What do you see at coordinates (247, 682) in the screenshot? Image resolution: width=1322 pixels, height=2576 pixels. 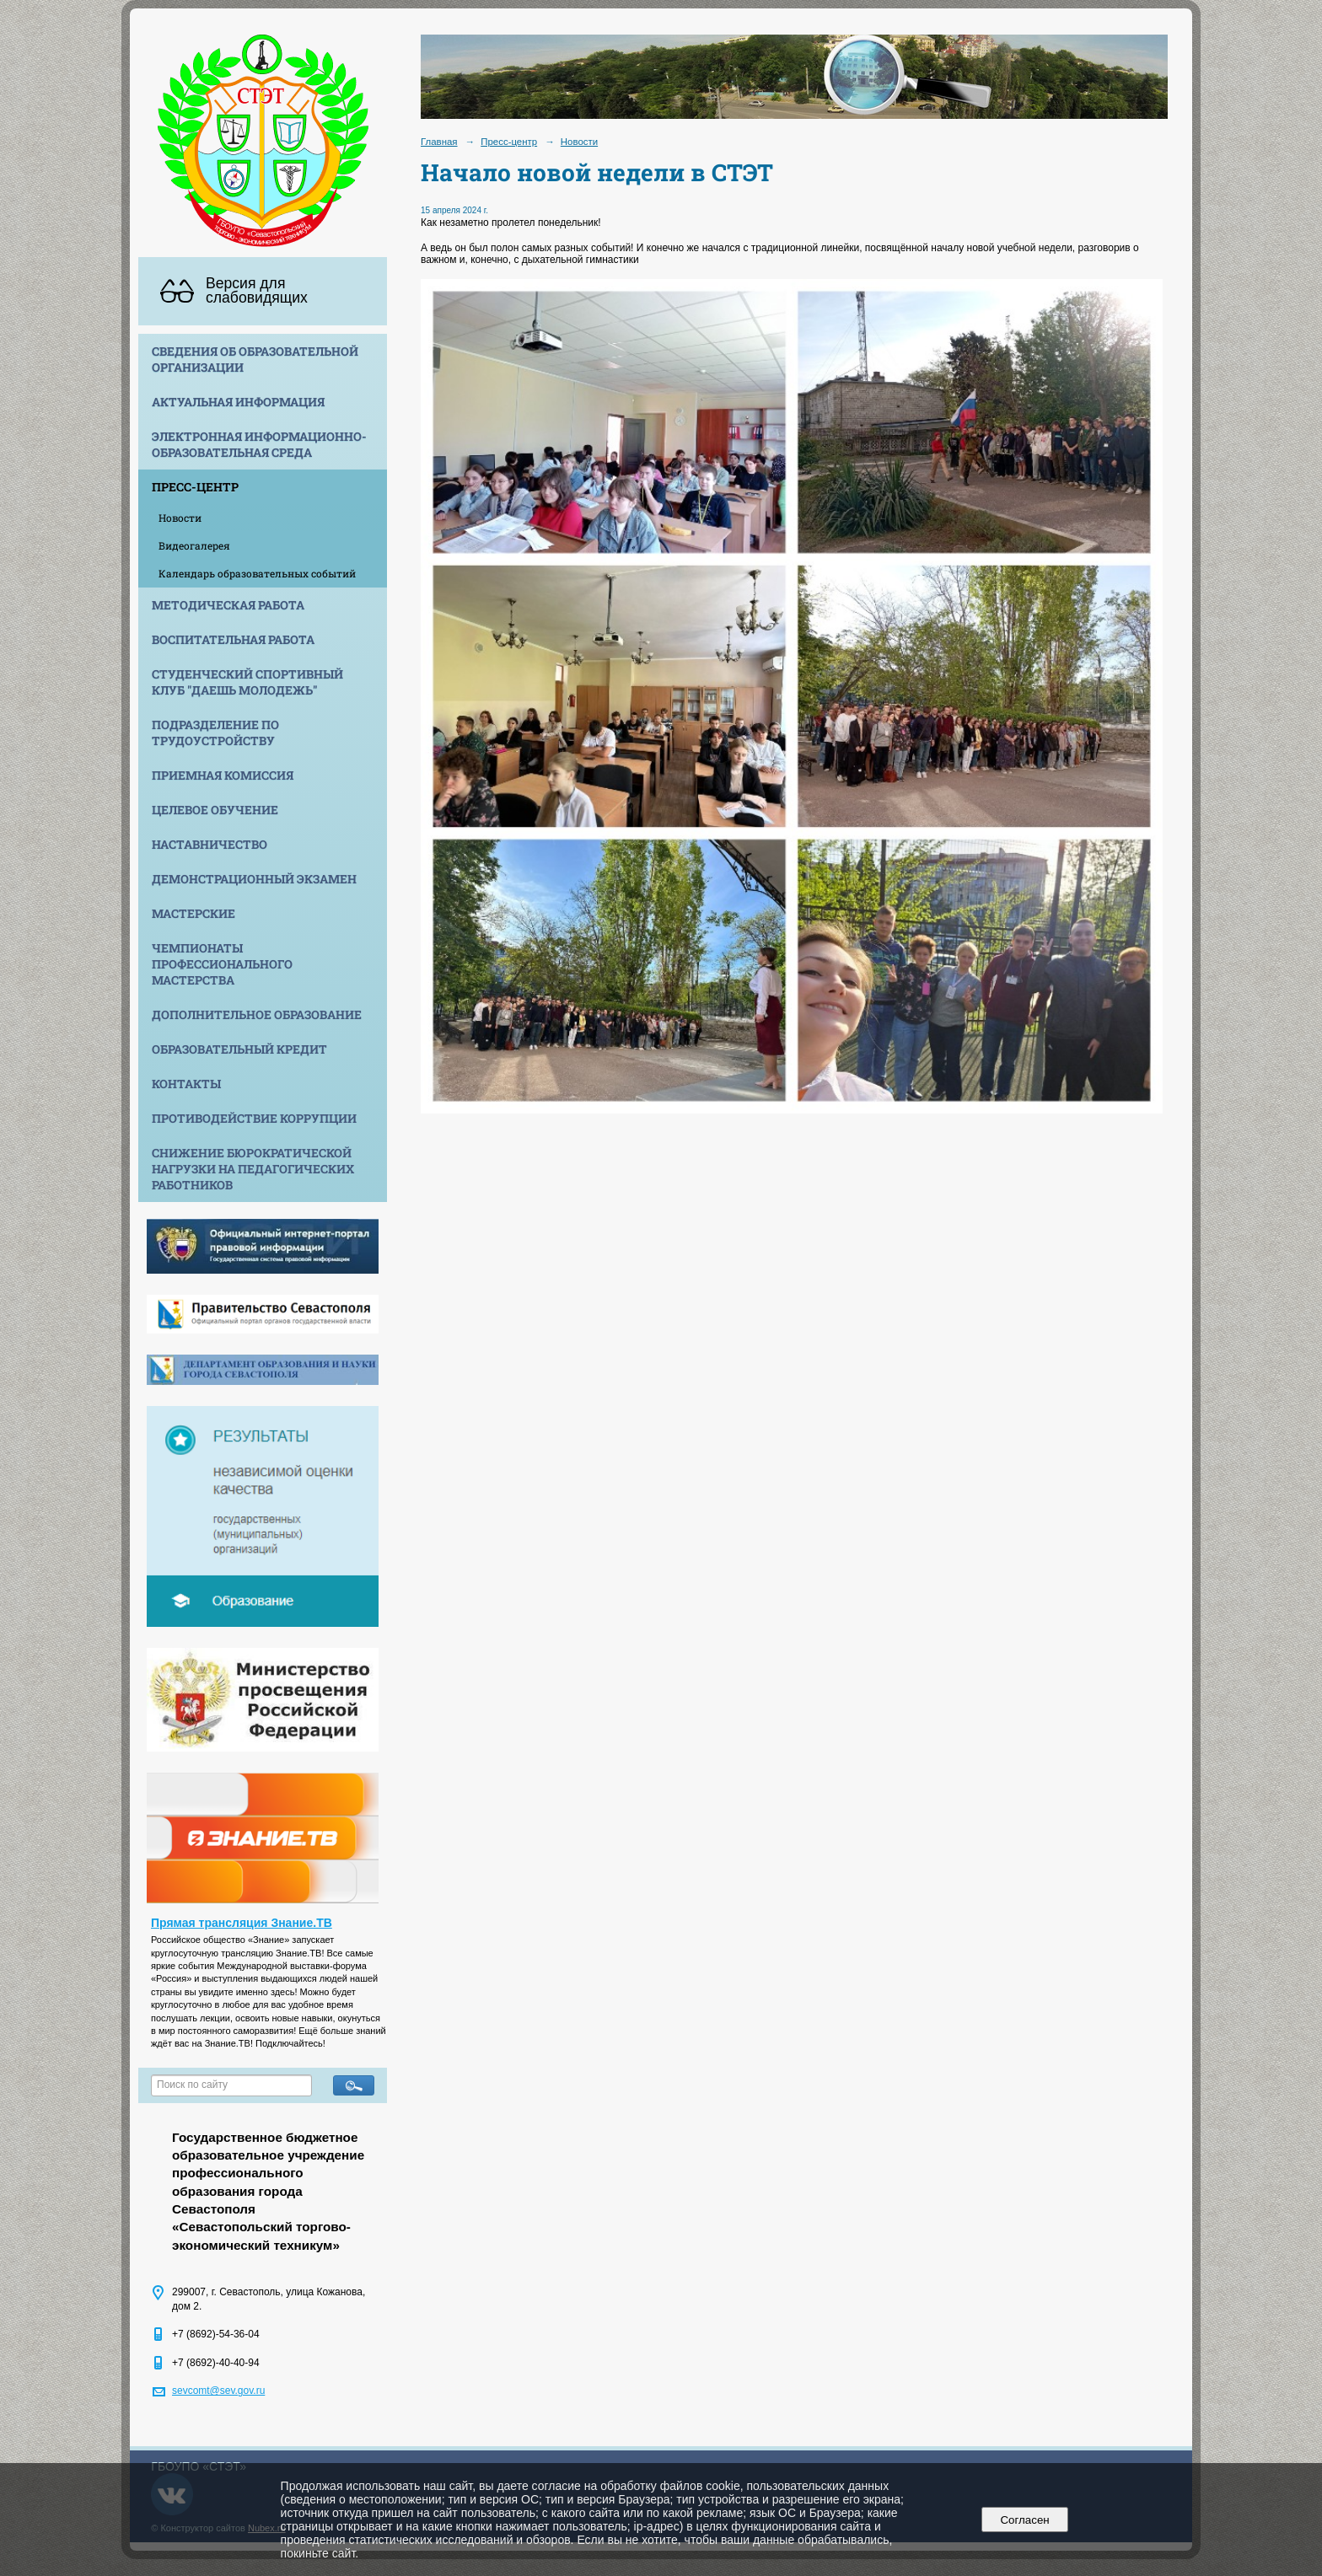 I see `Студенческий спортивный клуб "Даешь молодежь"` at bounding box center [247, 682].